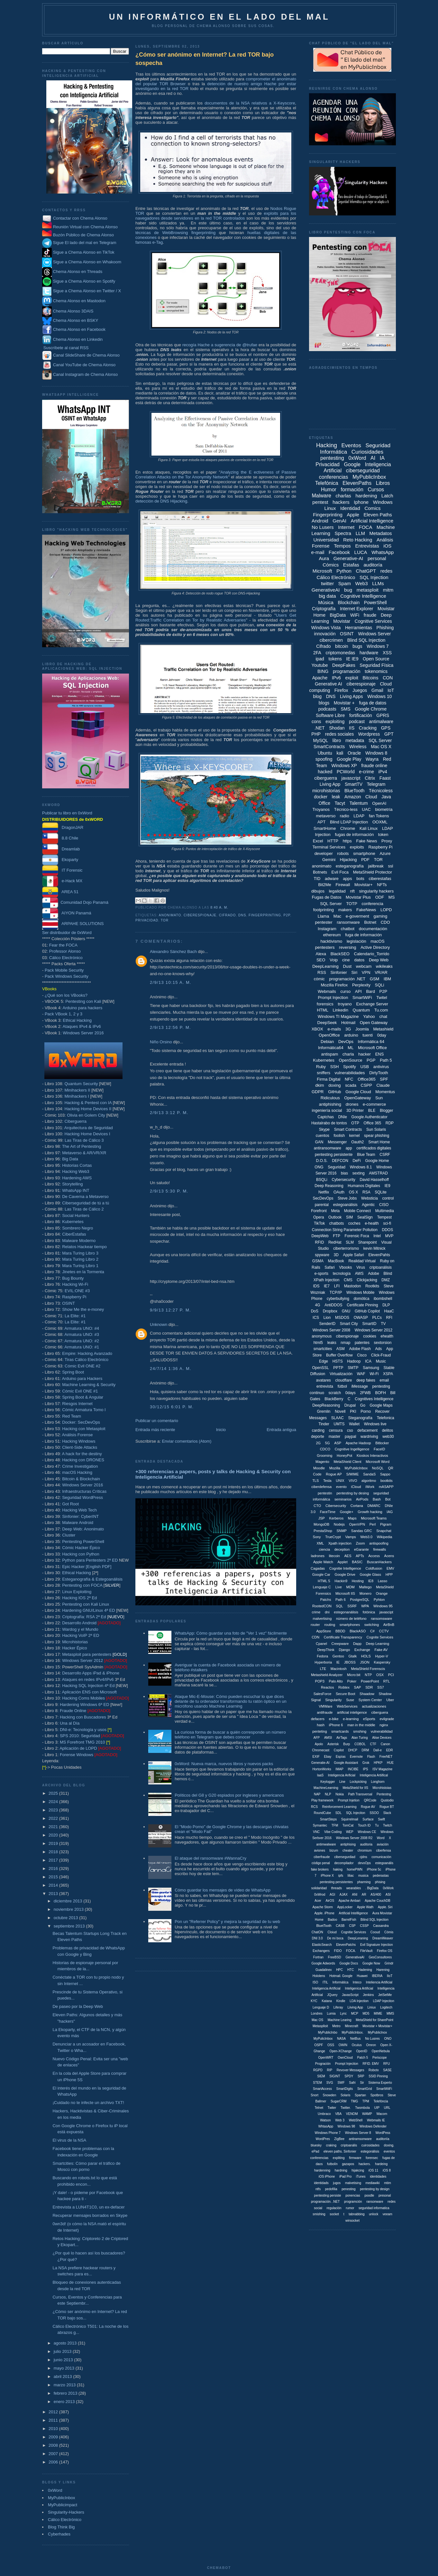 The height and width of the screenshot is (2576, 438). Describe the element at coordinates (318, 1217) in the screenshot. I see `Opera` at that location.